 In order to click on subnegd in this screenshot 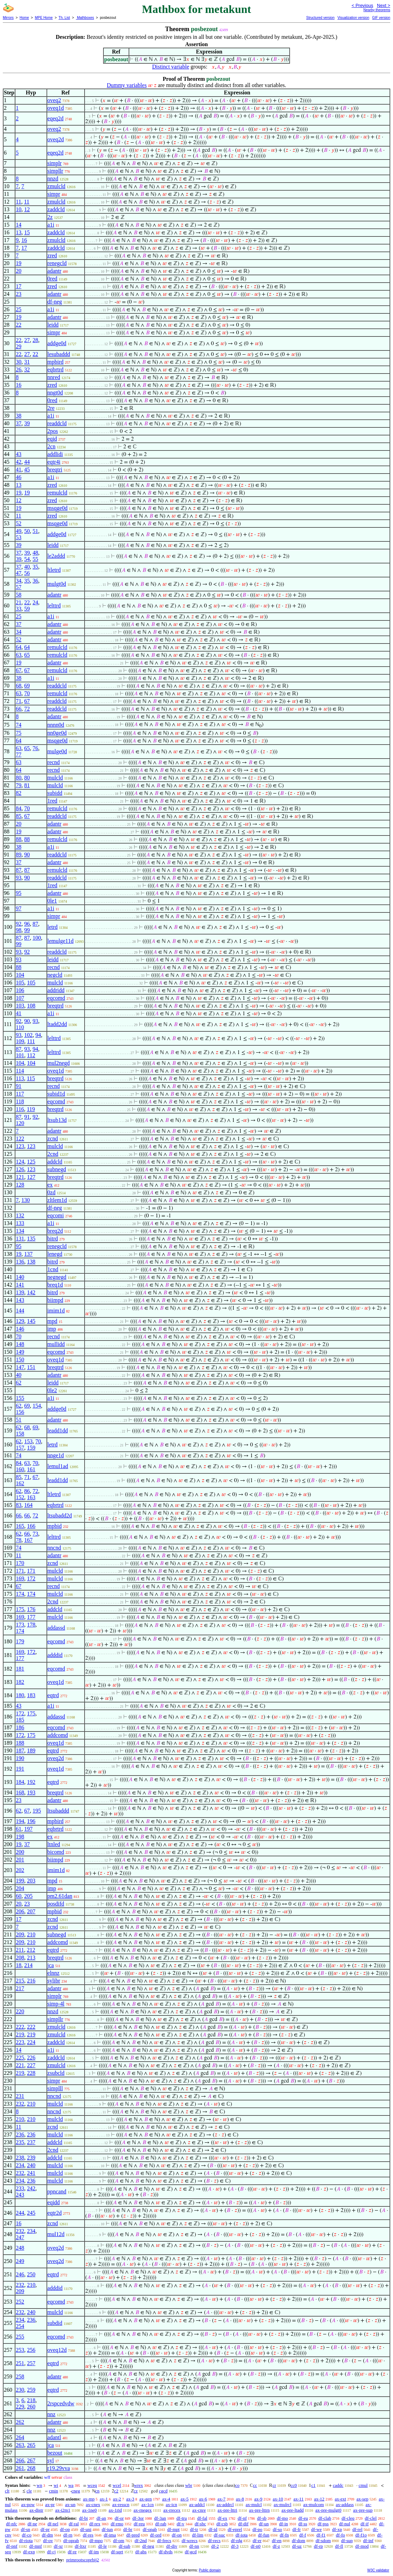, I will do `click(57, 1169)`.